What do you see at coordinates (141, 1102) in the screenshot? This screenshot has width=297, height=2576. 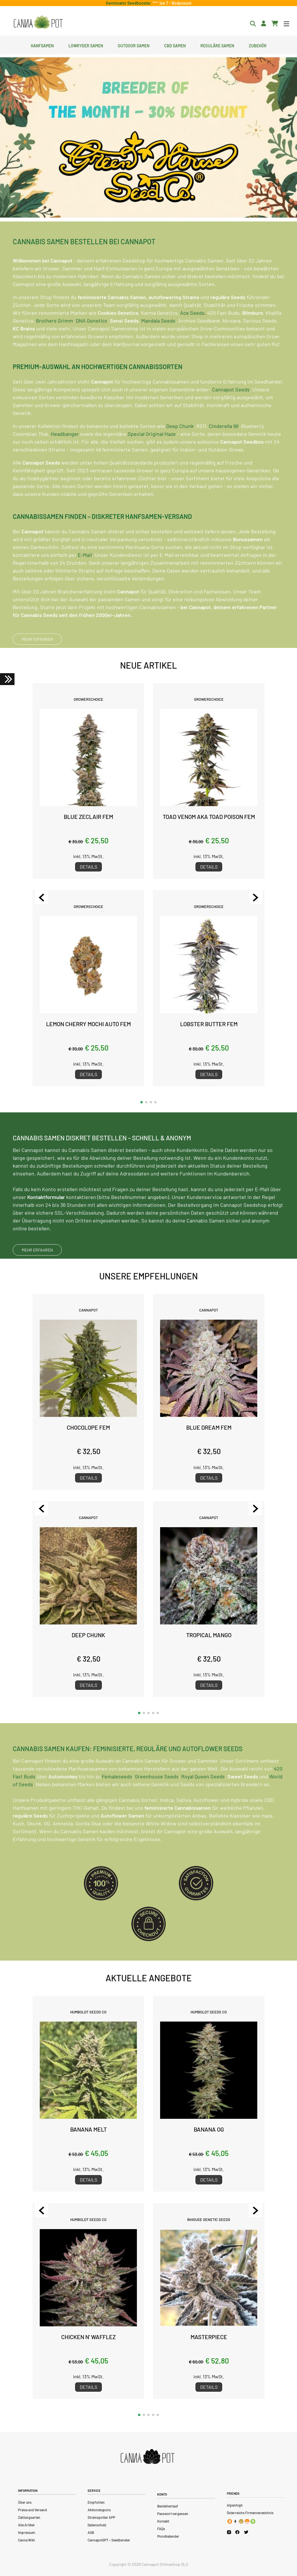 I see `[button]` at bounding box center [141, 1102].